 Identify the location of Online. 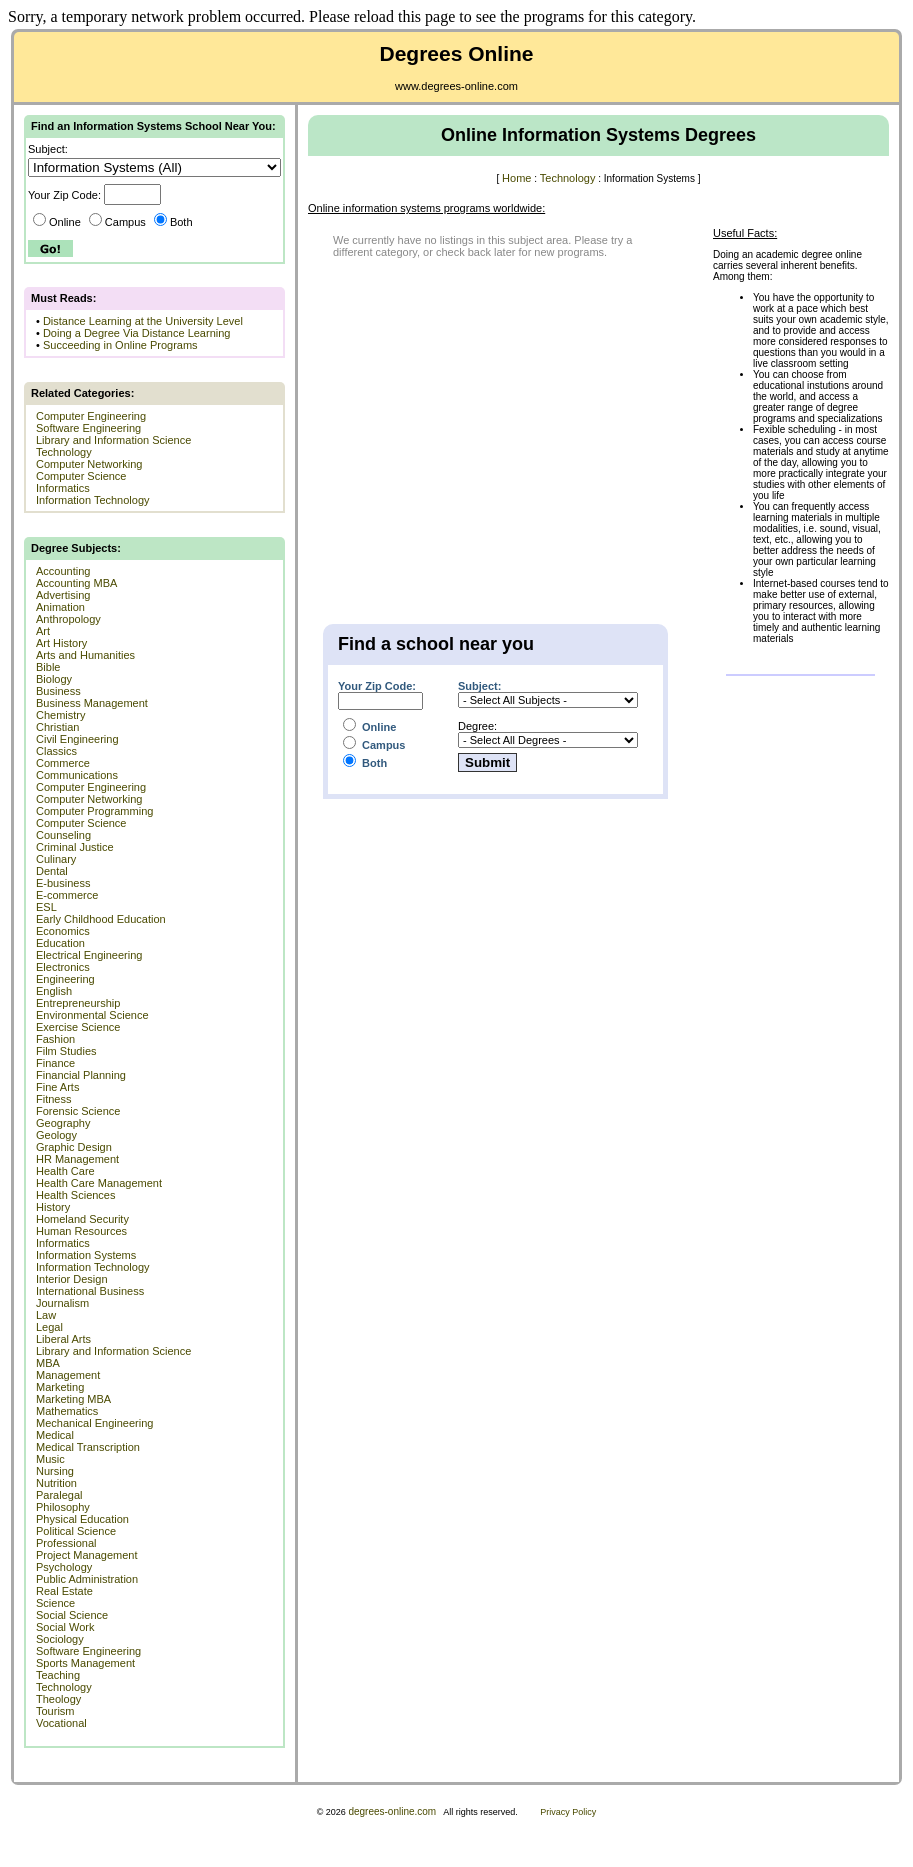
(57, 222).